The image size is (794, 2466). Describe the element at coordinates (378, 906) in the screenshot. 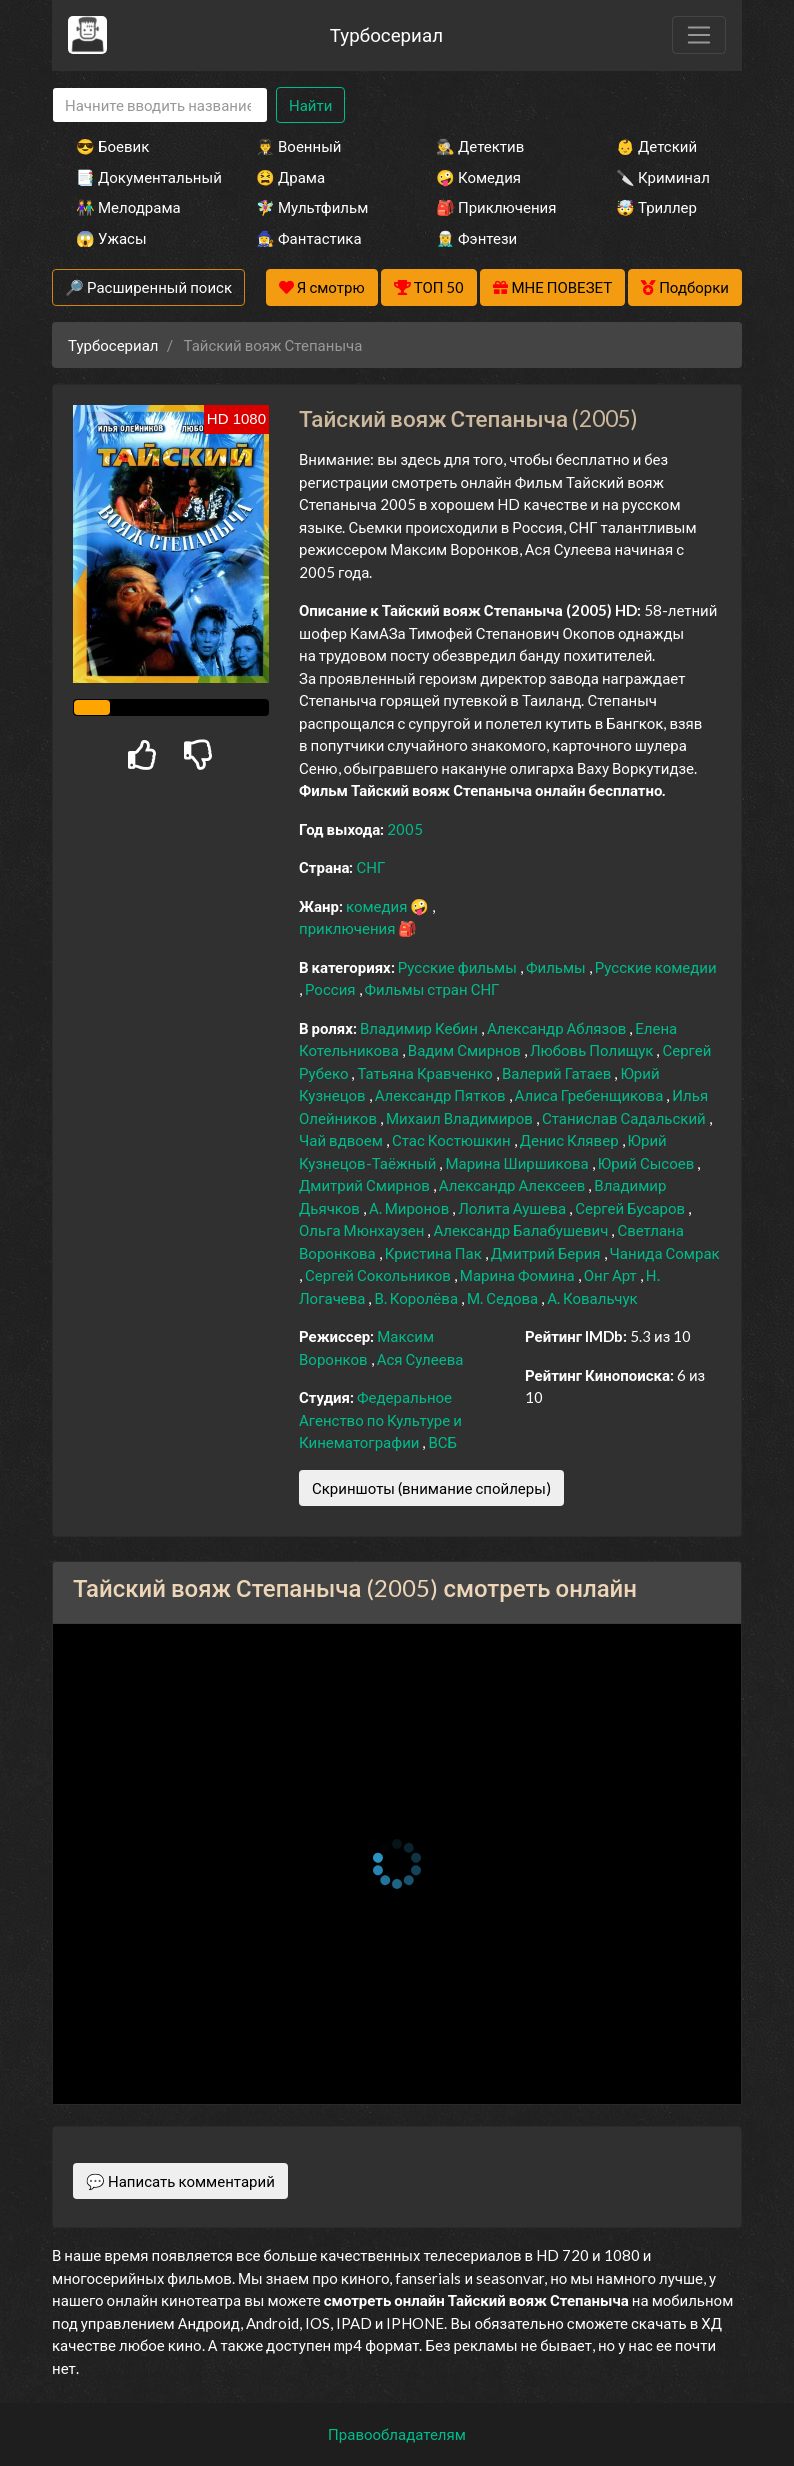

I see `комедия` at that location.